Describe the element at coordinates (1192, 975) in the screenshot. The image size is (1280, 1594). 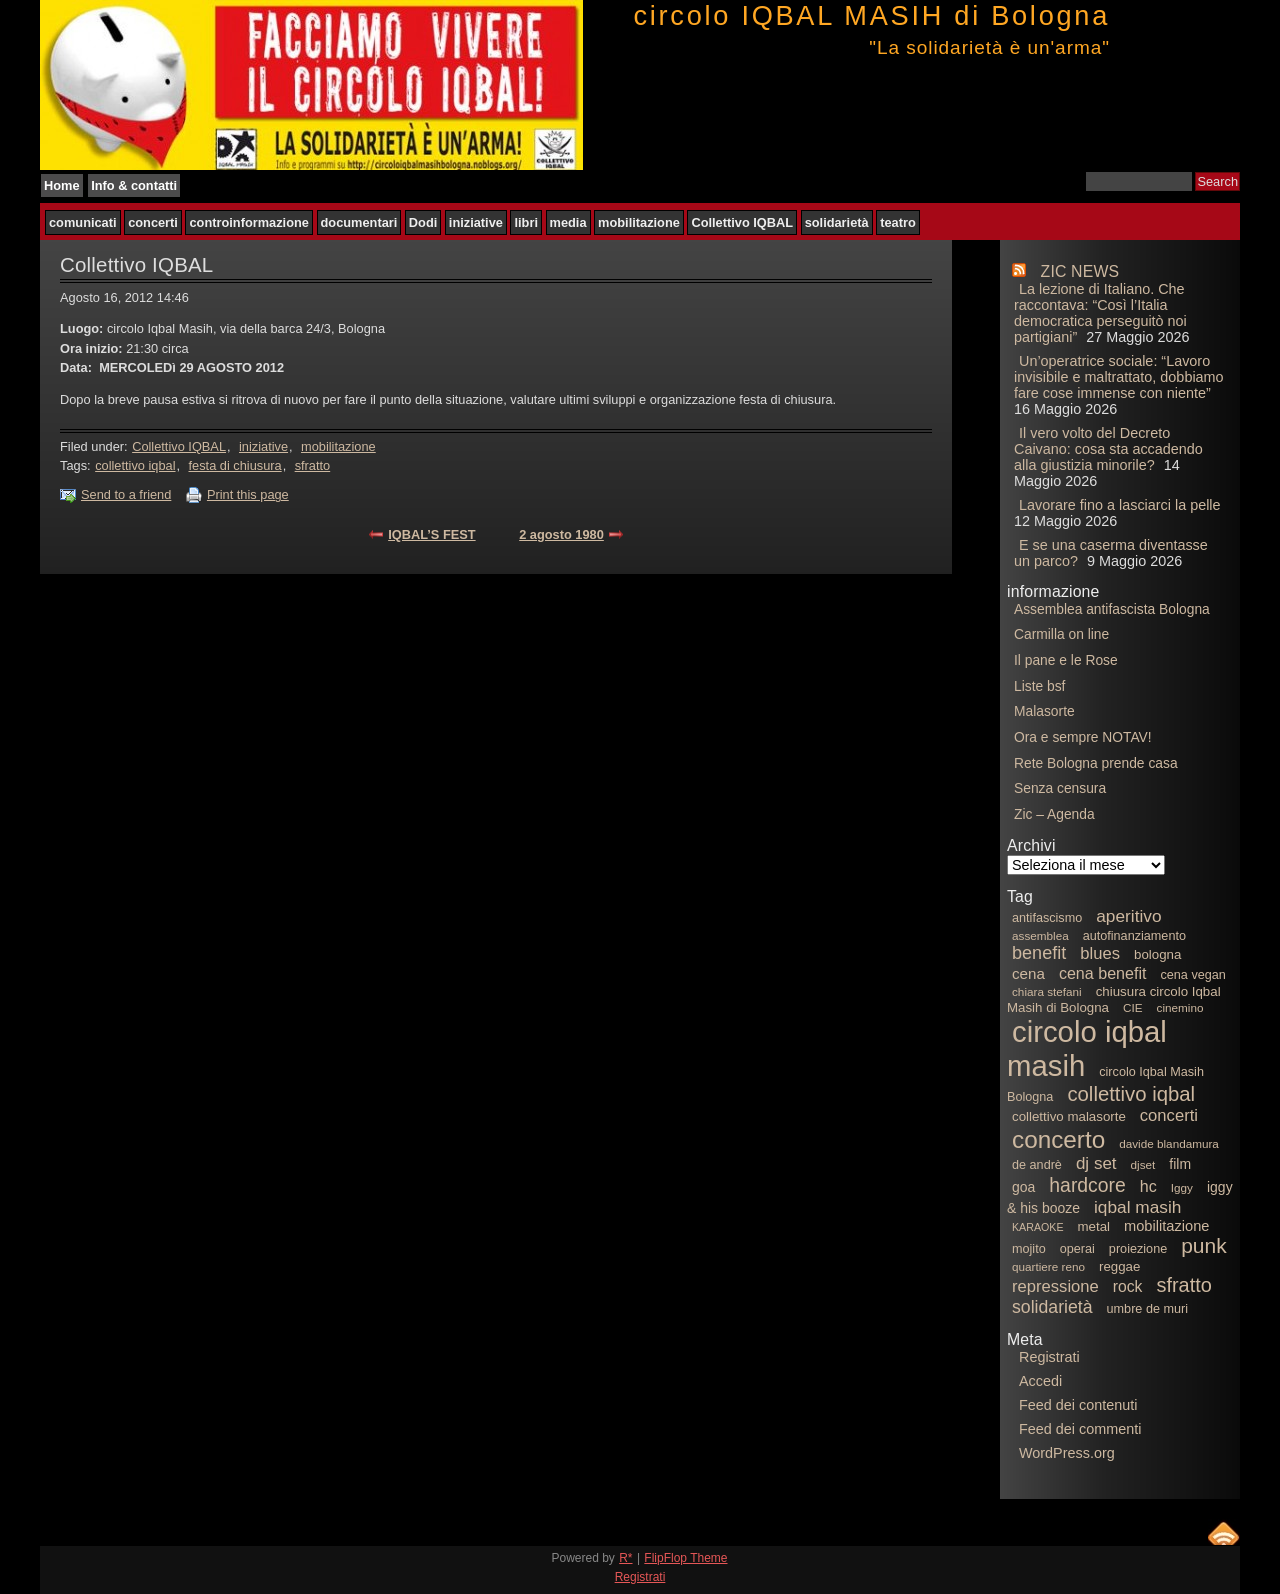
I see `cena vegan [cena vegan (6 elementi)]` at that location.